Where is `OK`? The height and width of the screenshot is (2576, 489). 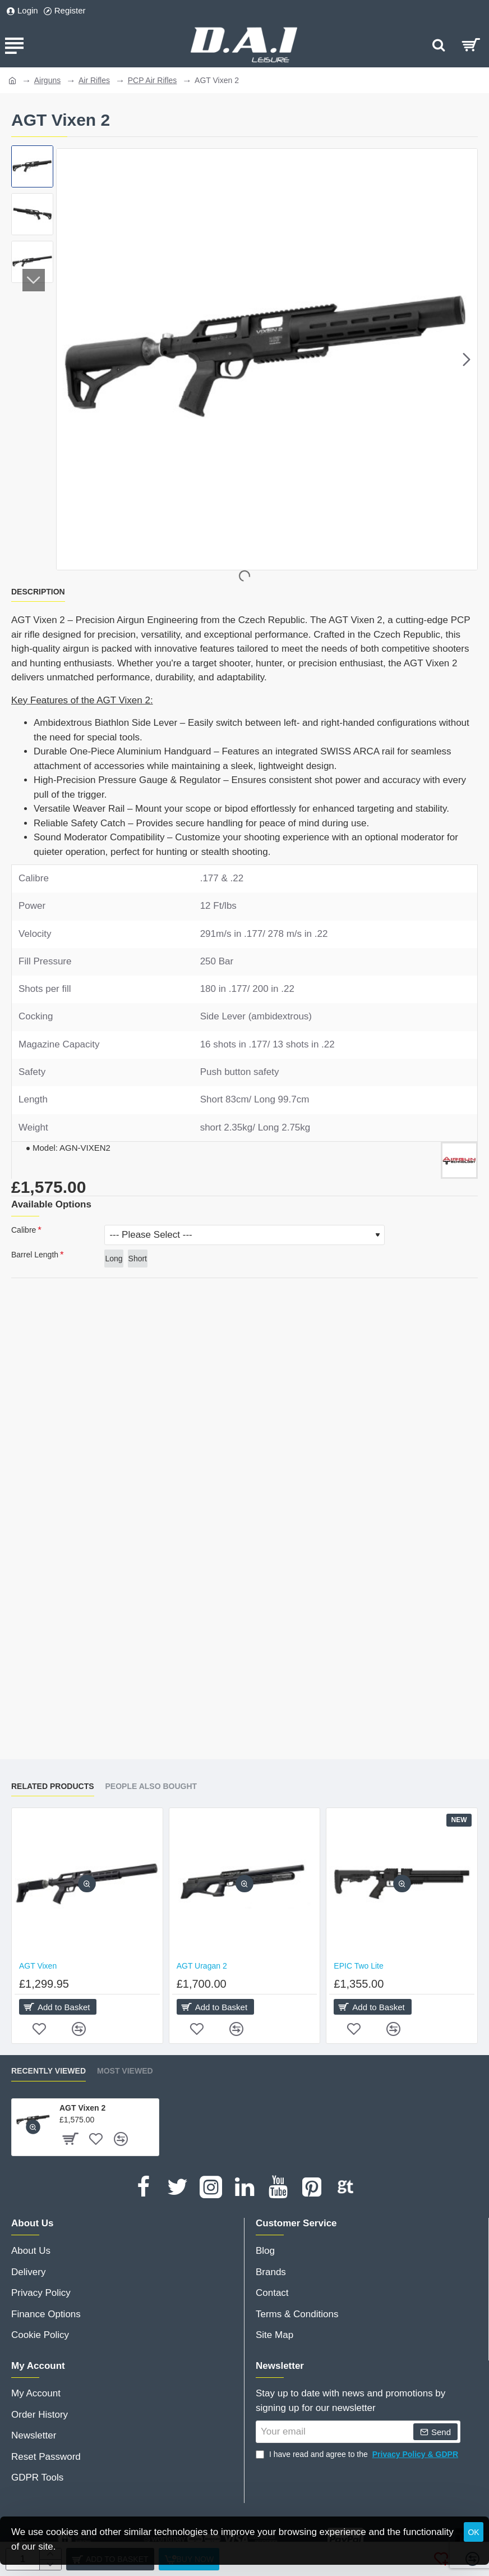 OK is located at coordinates (473, 2532).